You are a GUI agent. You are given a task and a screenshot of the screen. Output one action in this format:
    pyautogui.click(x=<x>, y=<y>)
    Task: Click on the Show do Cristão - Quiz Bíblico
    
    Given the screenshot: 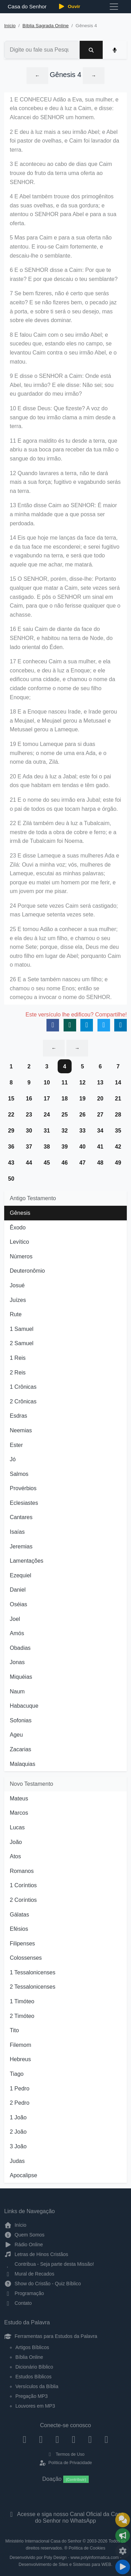 What is the action you would take?
    pyautogui.click(x=42, y=2283)
    